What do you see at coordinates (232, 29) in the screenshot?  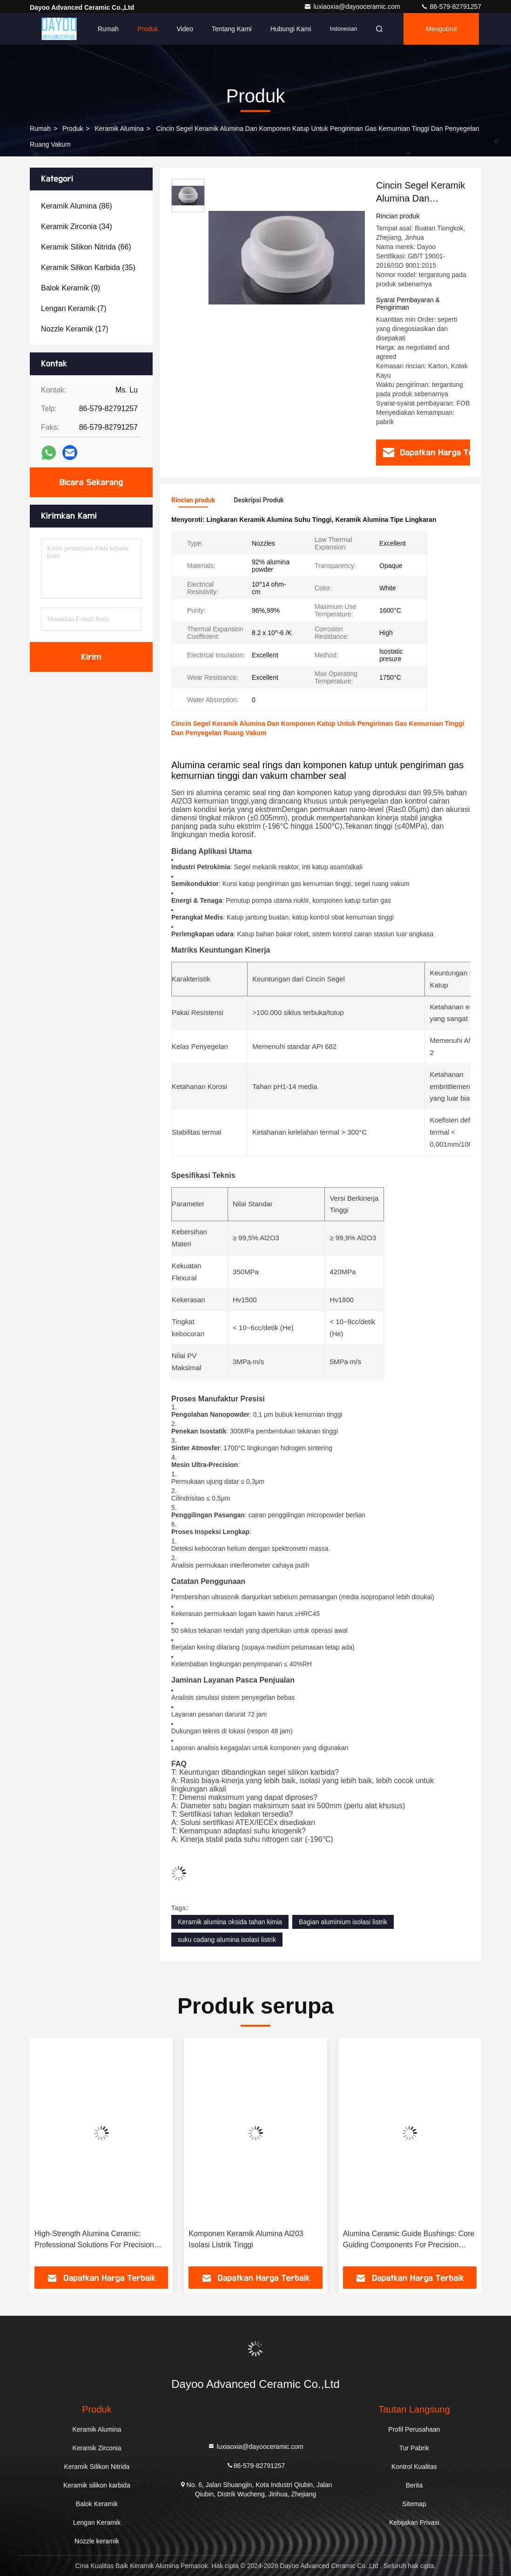 I see `Tentang Kami` at bounding box center [232, 29].